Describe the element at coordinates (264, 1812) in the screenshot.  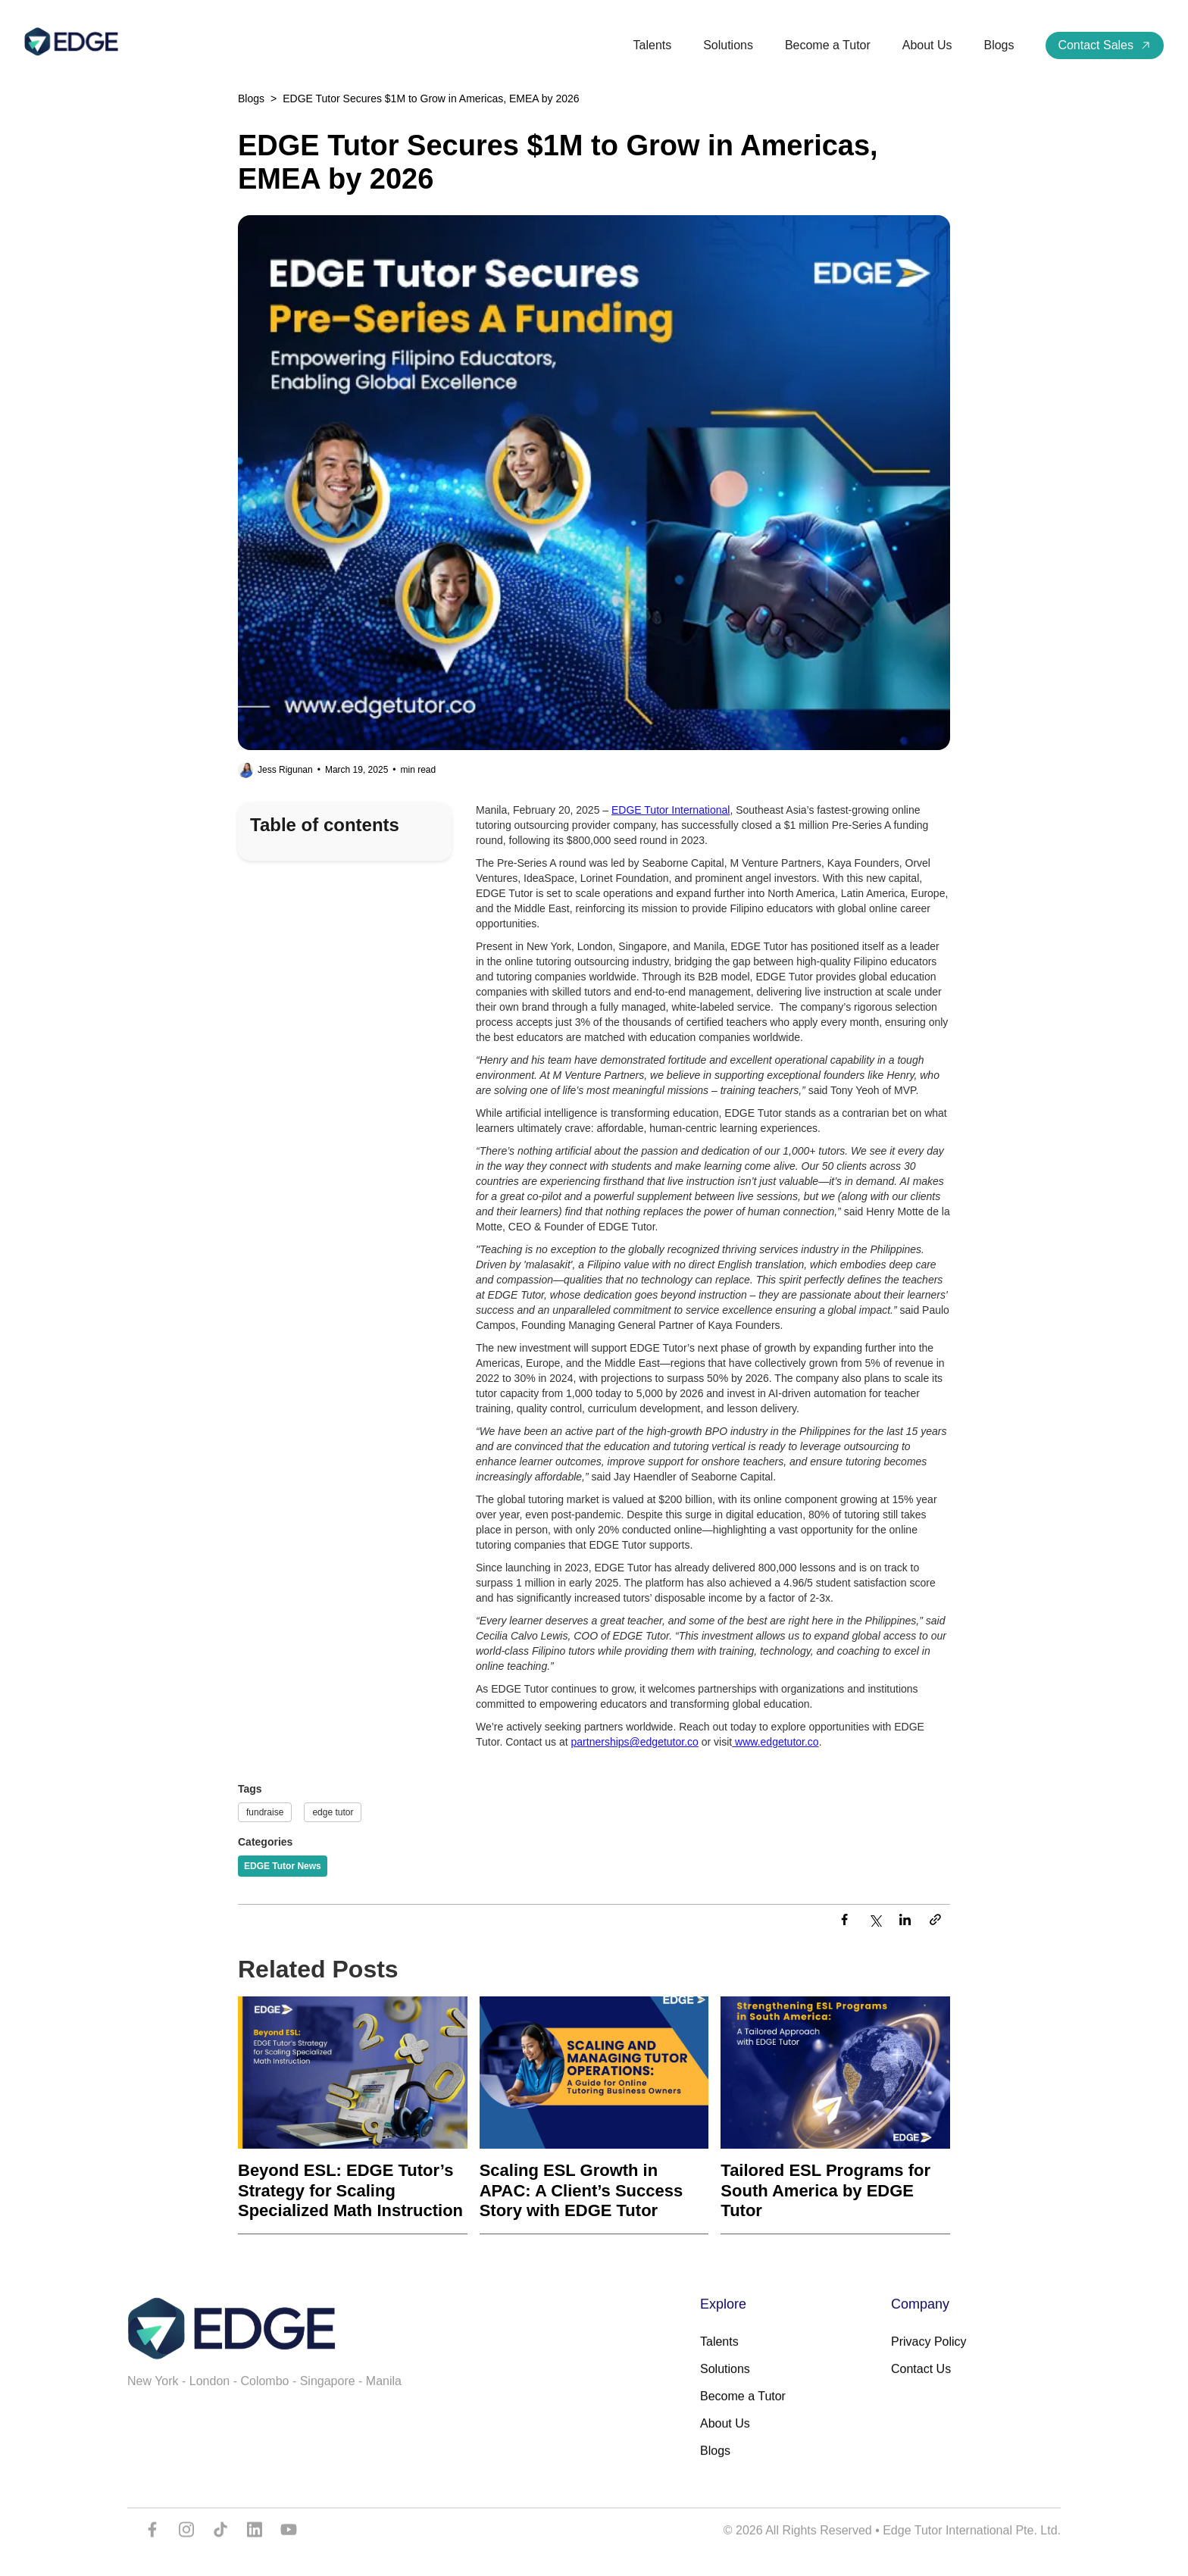
I see `fundraise [Tags]` at that location.